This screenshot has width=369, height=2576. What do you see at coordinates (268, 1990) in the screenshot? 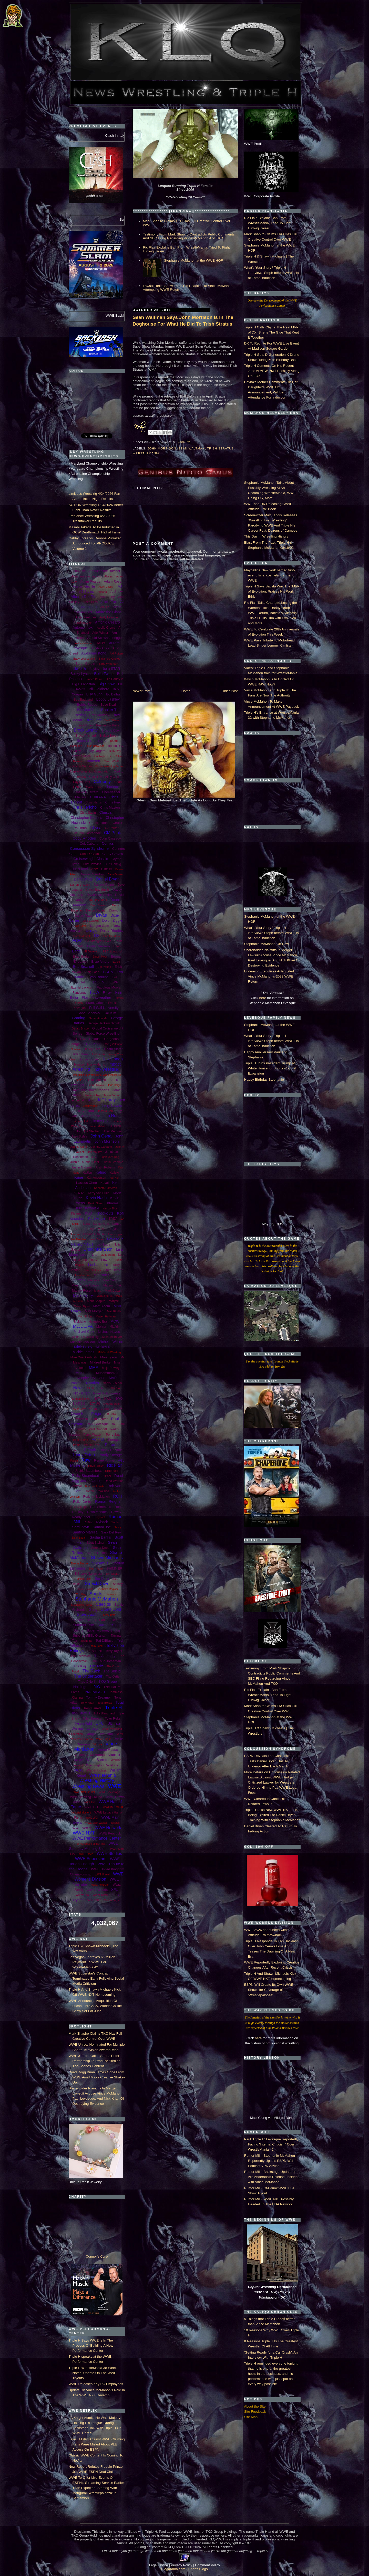
I see `ESPN Will Create Its Own WWE Shows for Coverage of ‘Wrestlepalooza’` at bounding box center [268, 1990].